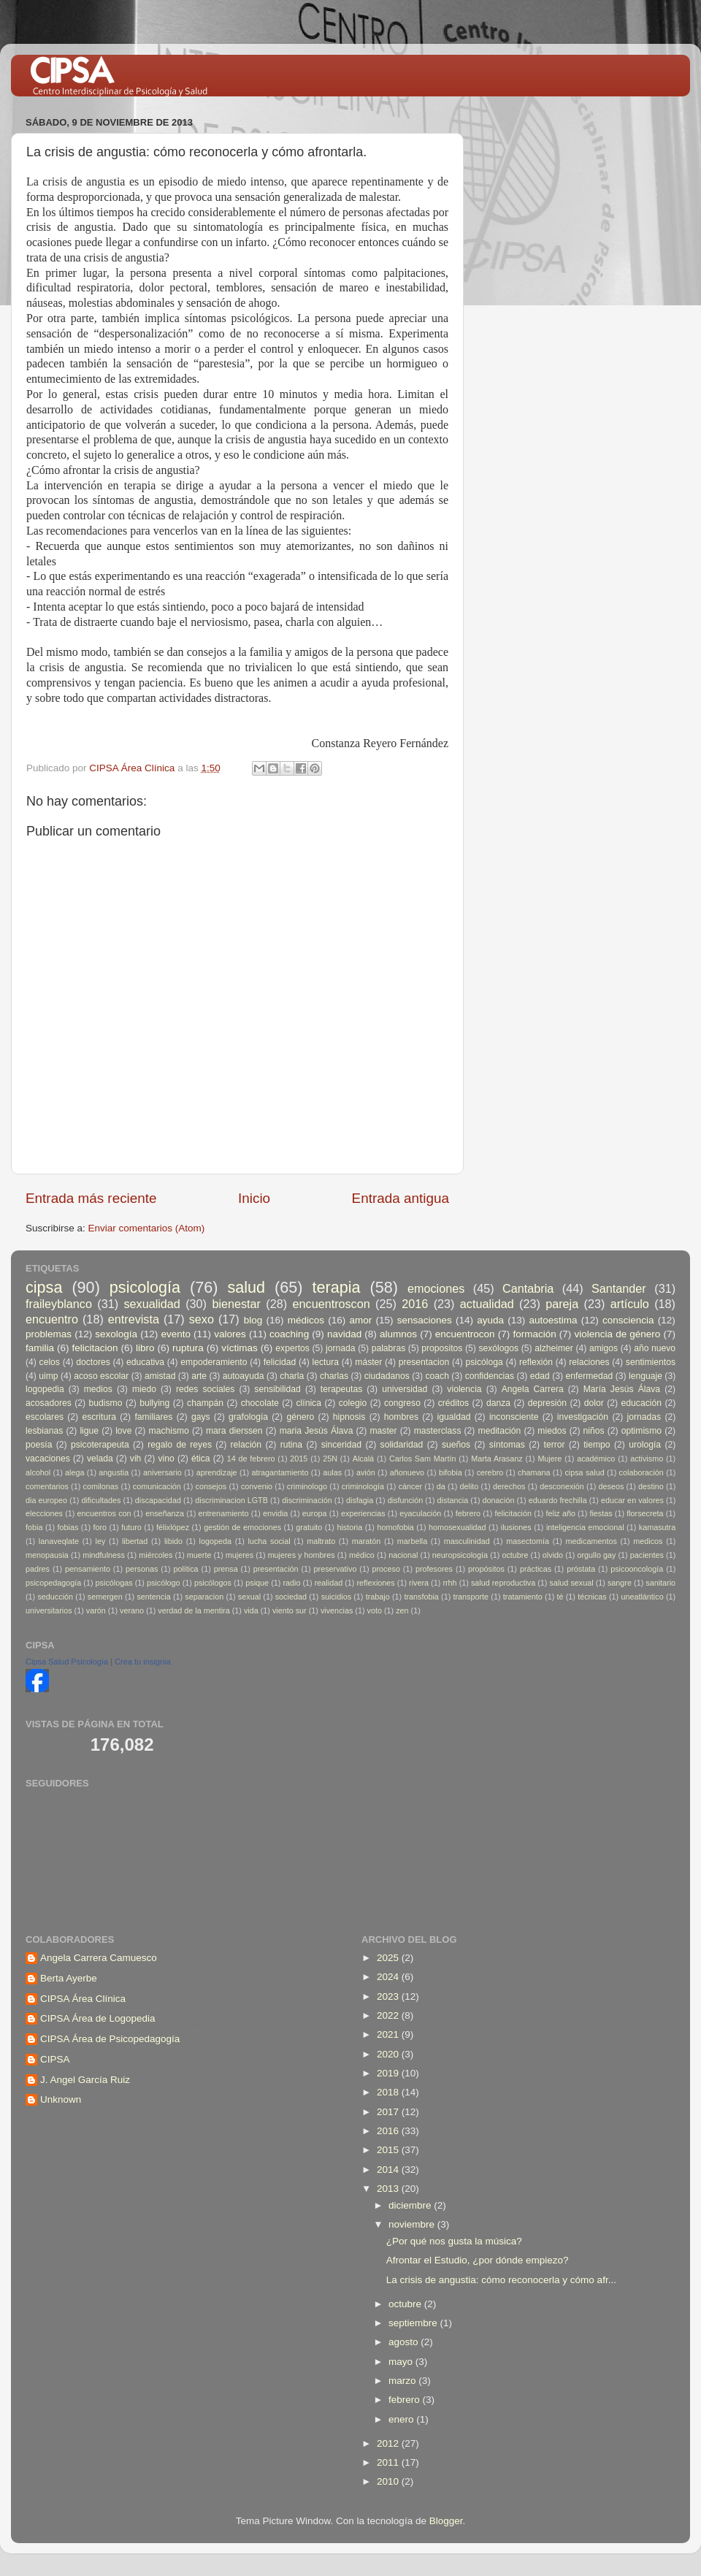 The height and width of the screenshot is (2576, 701). I want to click on encuentrocon, so click(465, 1334).